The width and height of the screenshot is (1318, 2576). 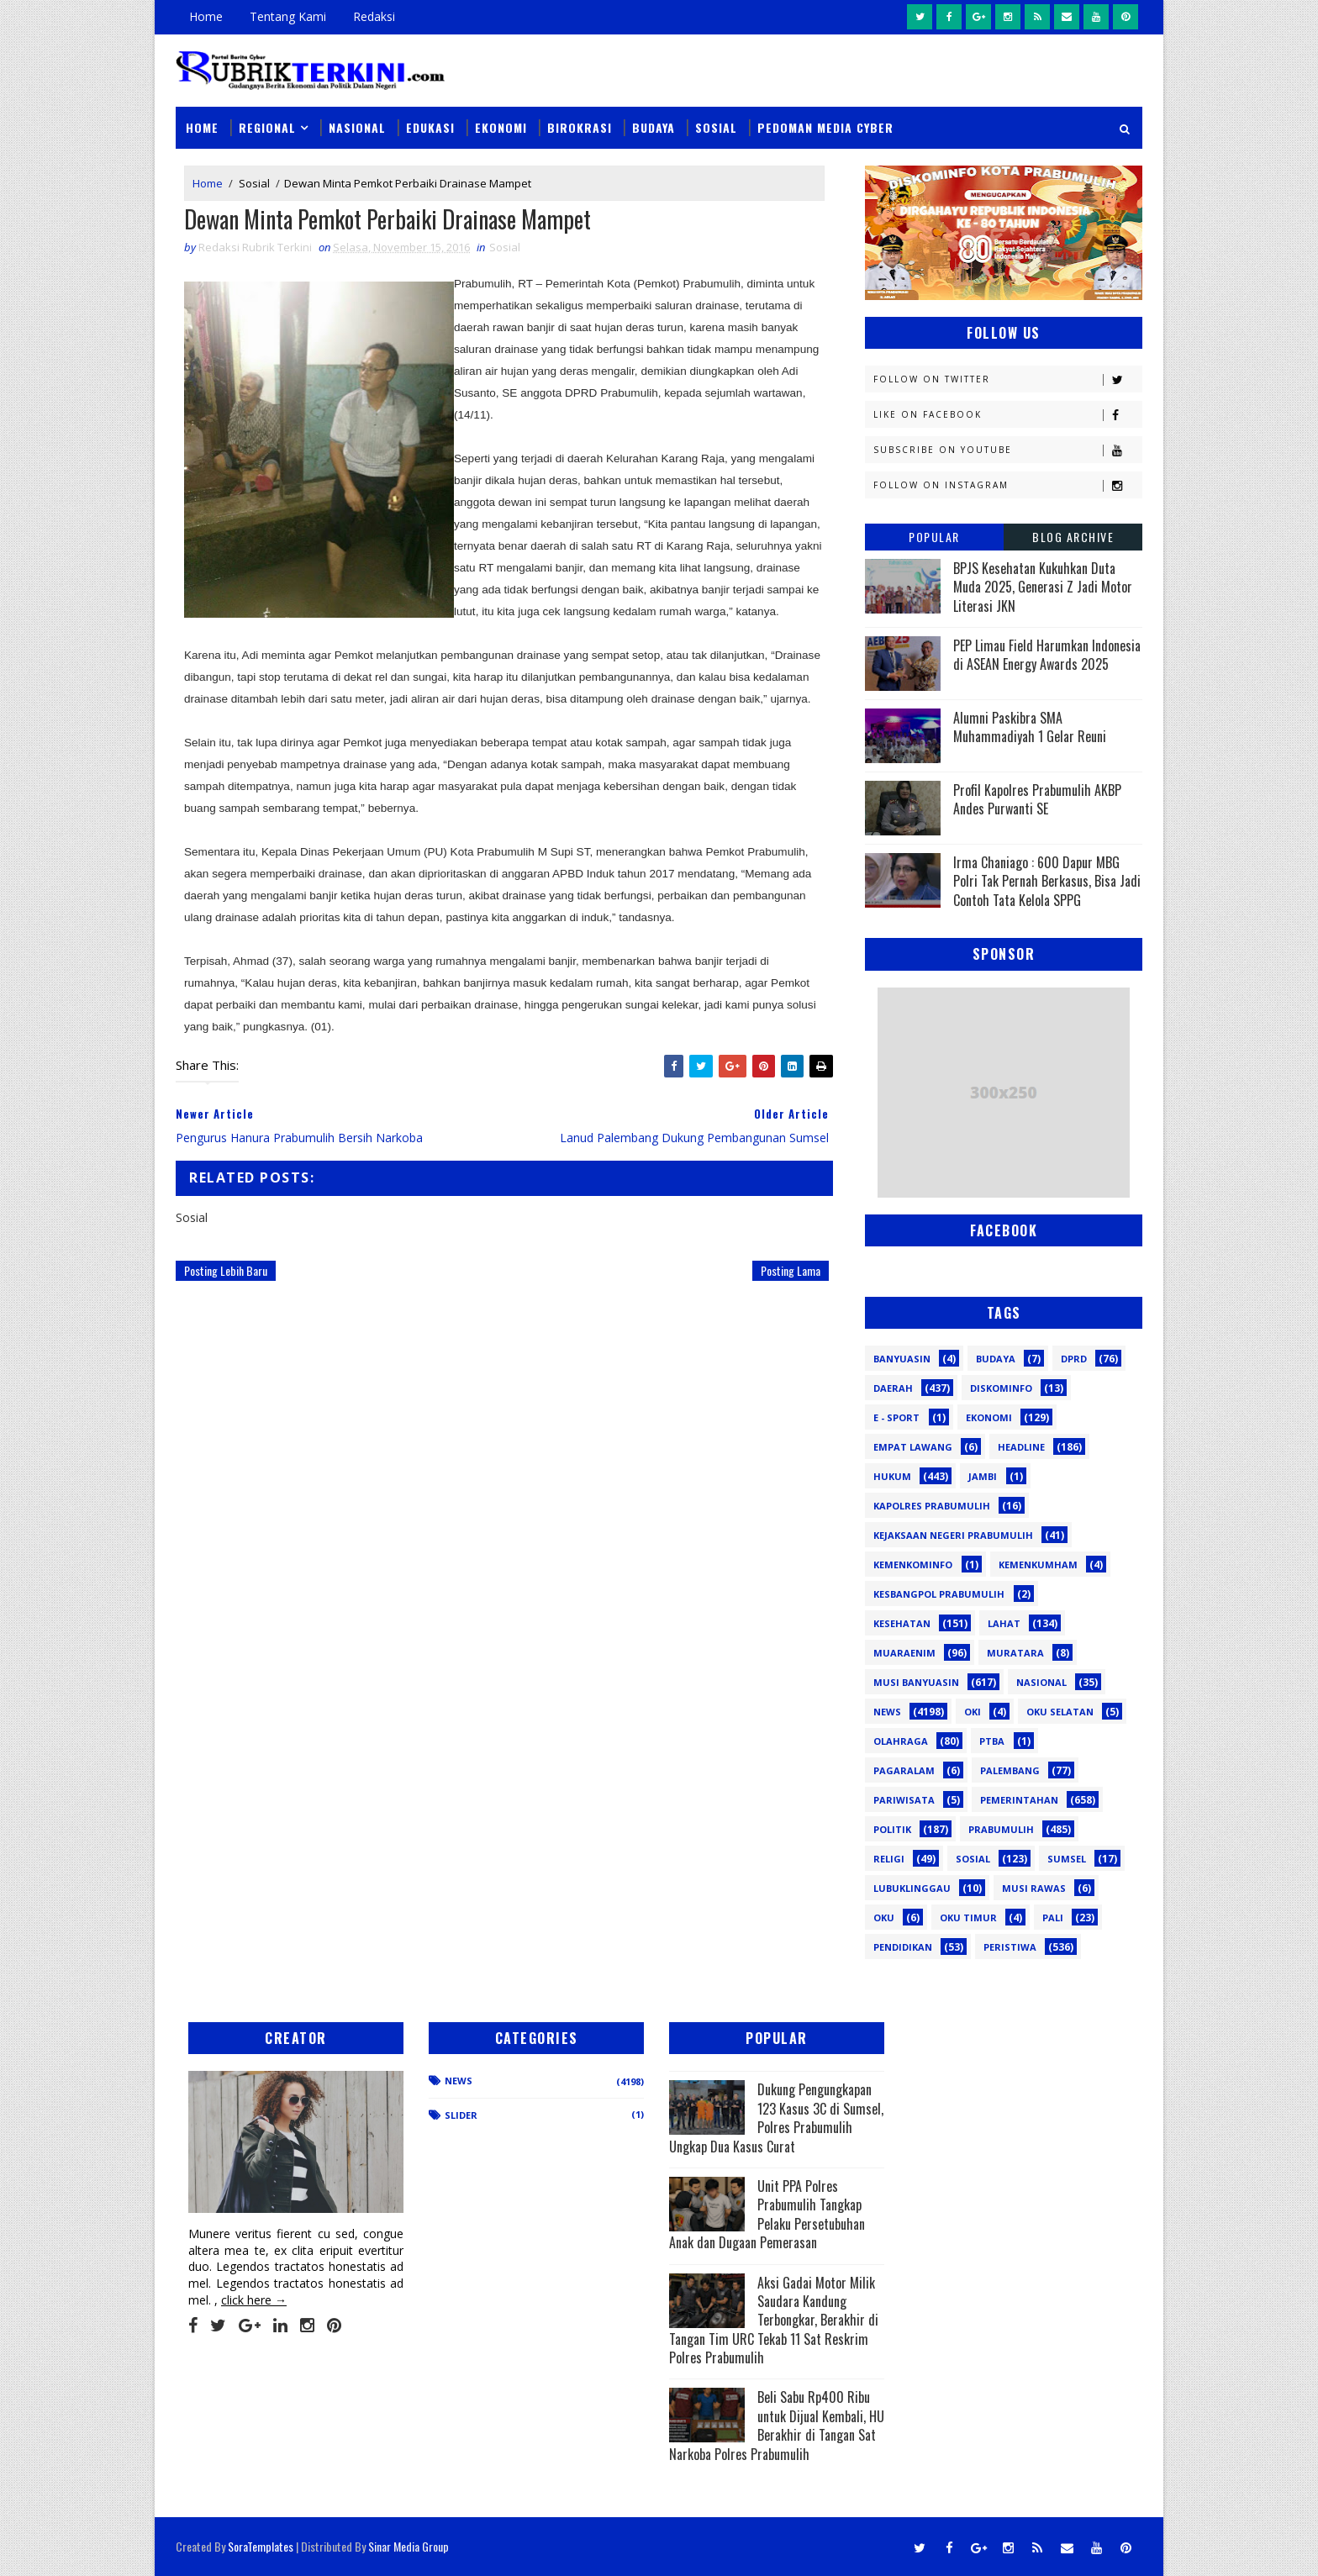 What do you see at coordinates (206, 16) in the screenshot?
I see `Home` at bounding box center [206, 16].